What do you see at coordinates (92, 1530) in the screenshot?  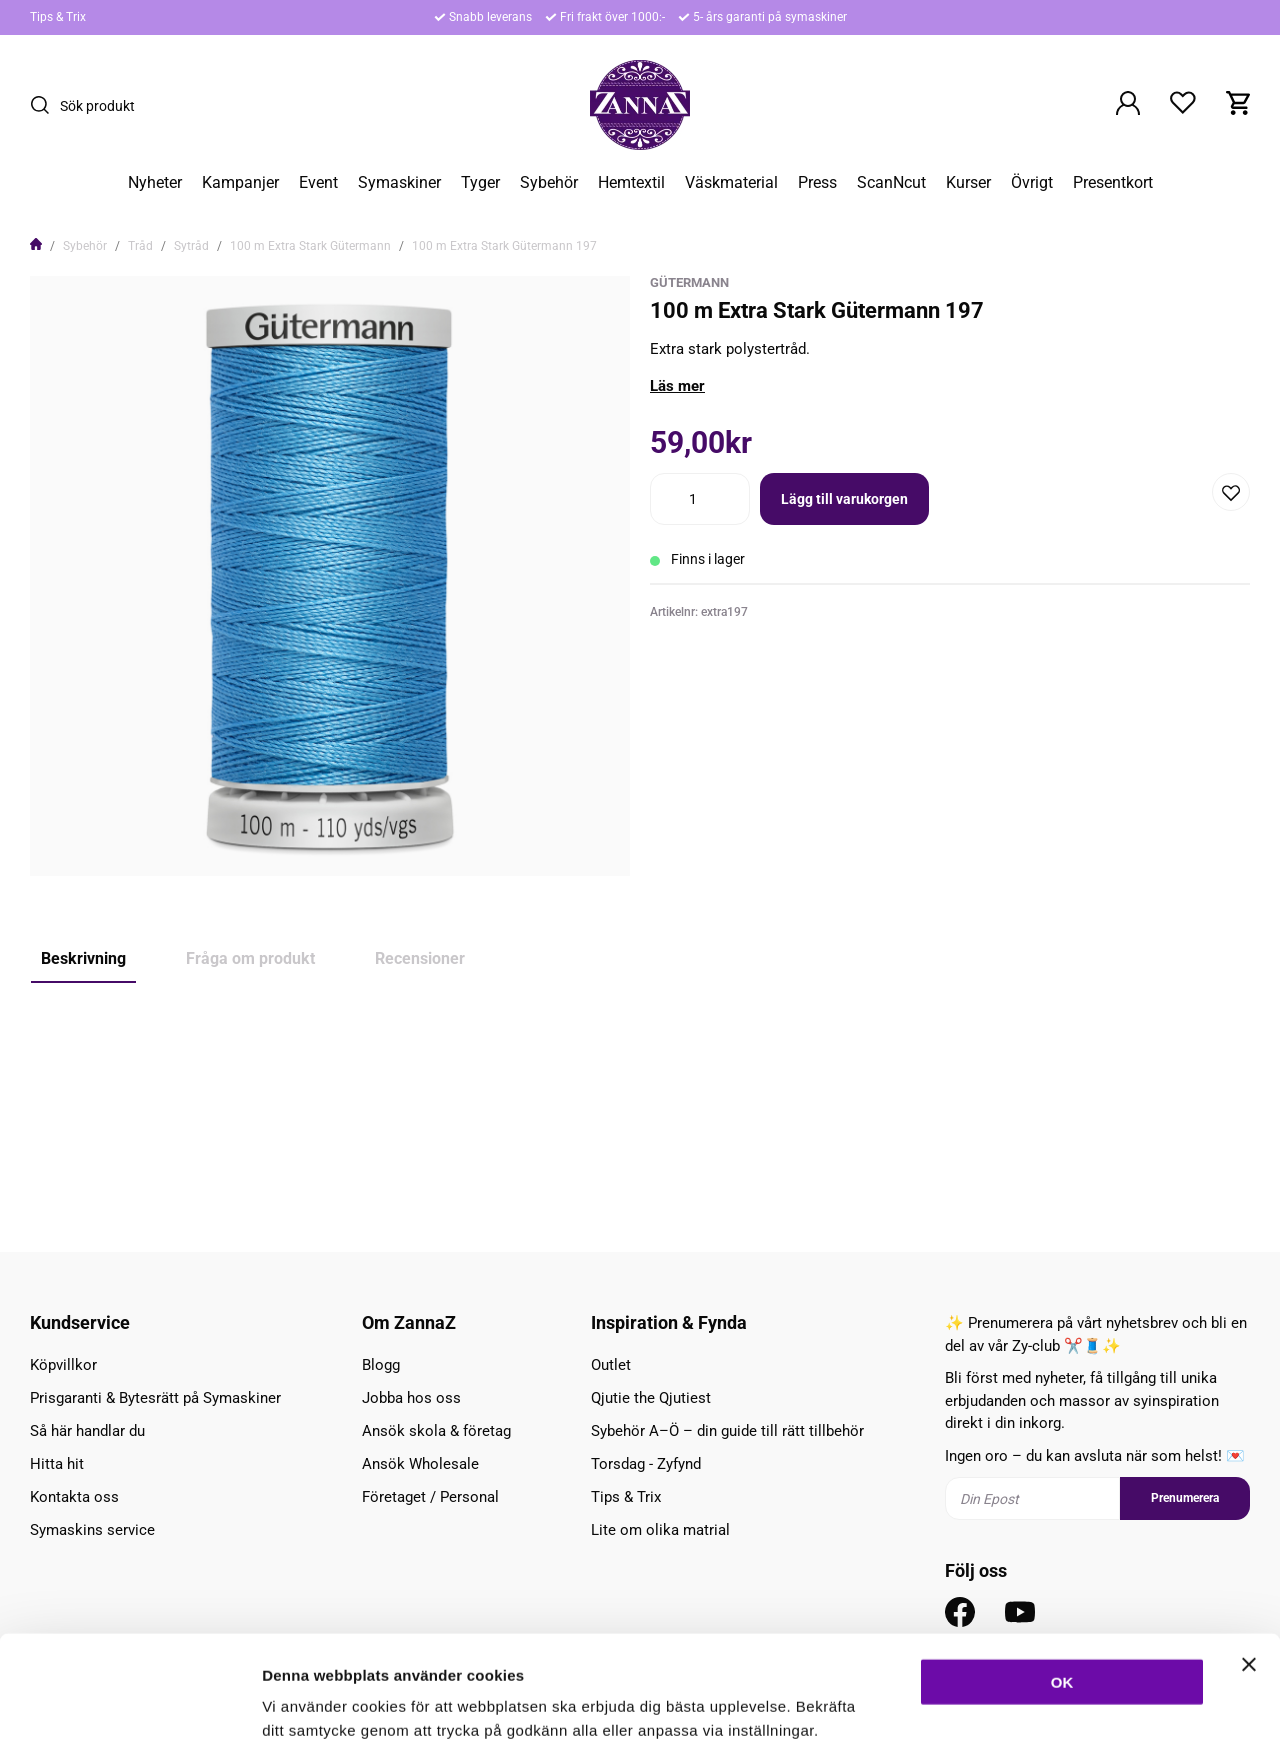 I see `Symaskins service` at bounding box center [92, 1530].